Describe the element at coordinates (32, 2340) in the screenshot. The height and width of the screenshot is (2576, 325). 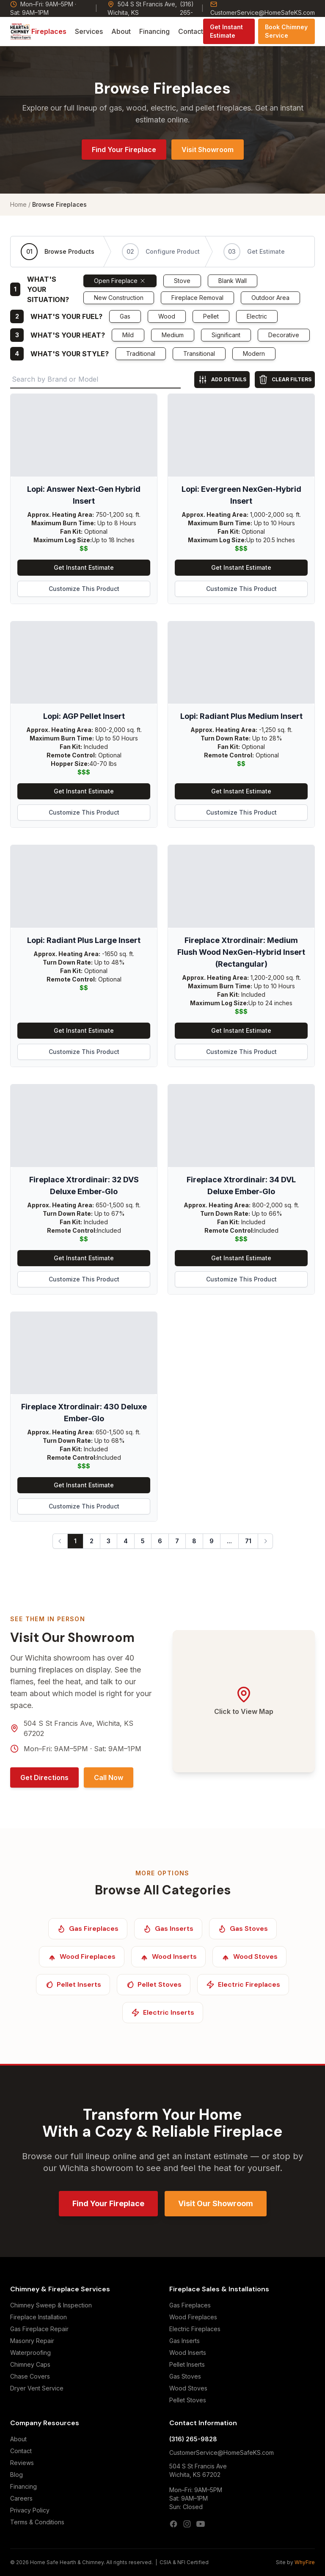
I see `Masonry Repair` at that location.